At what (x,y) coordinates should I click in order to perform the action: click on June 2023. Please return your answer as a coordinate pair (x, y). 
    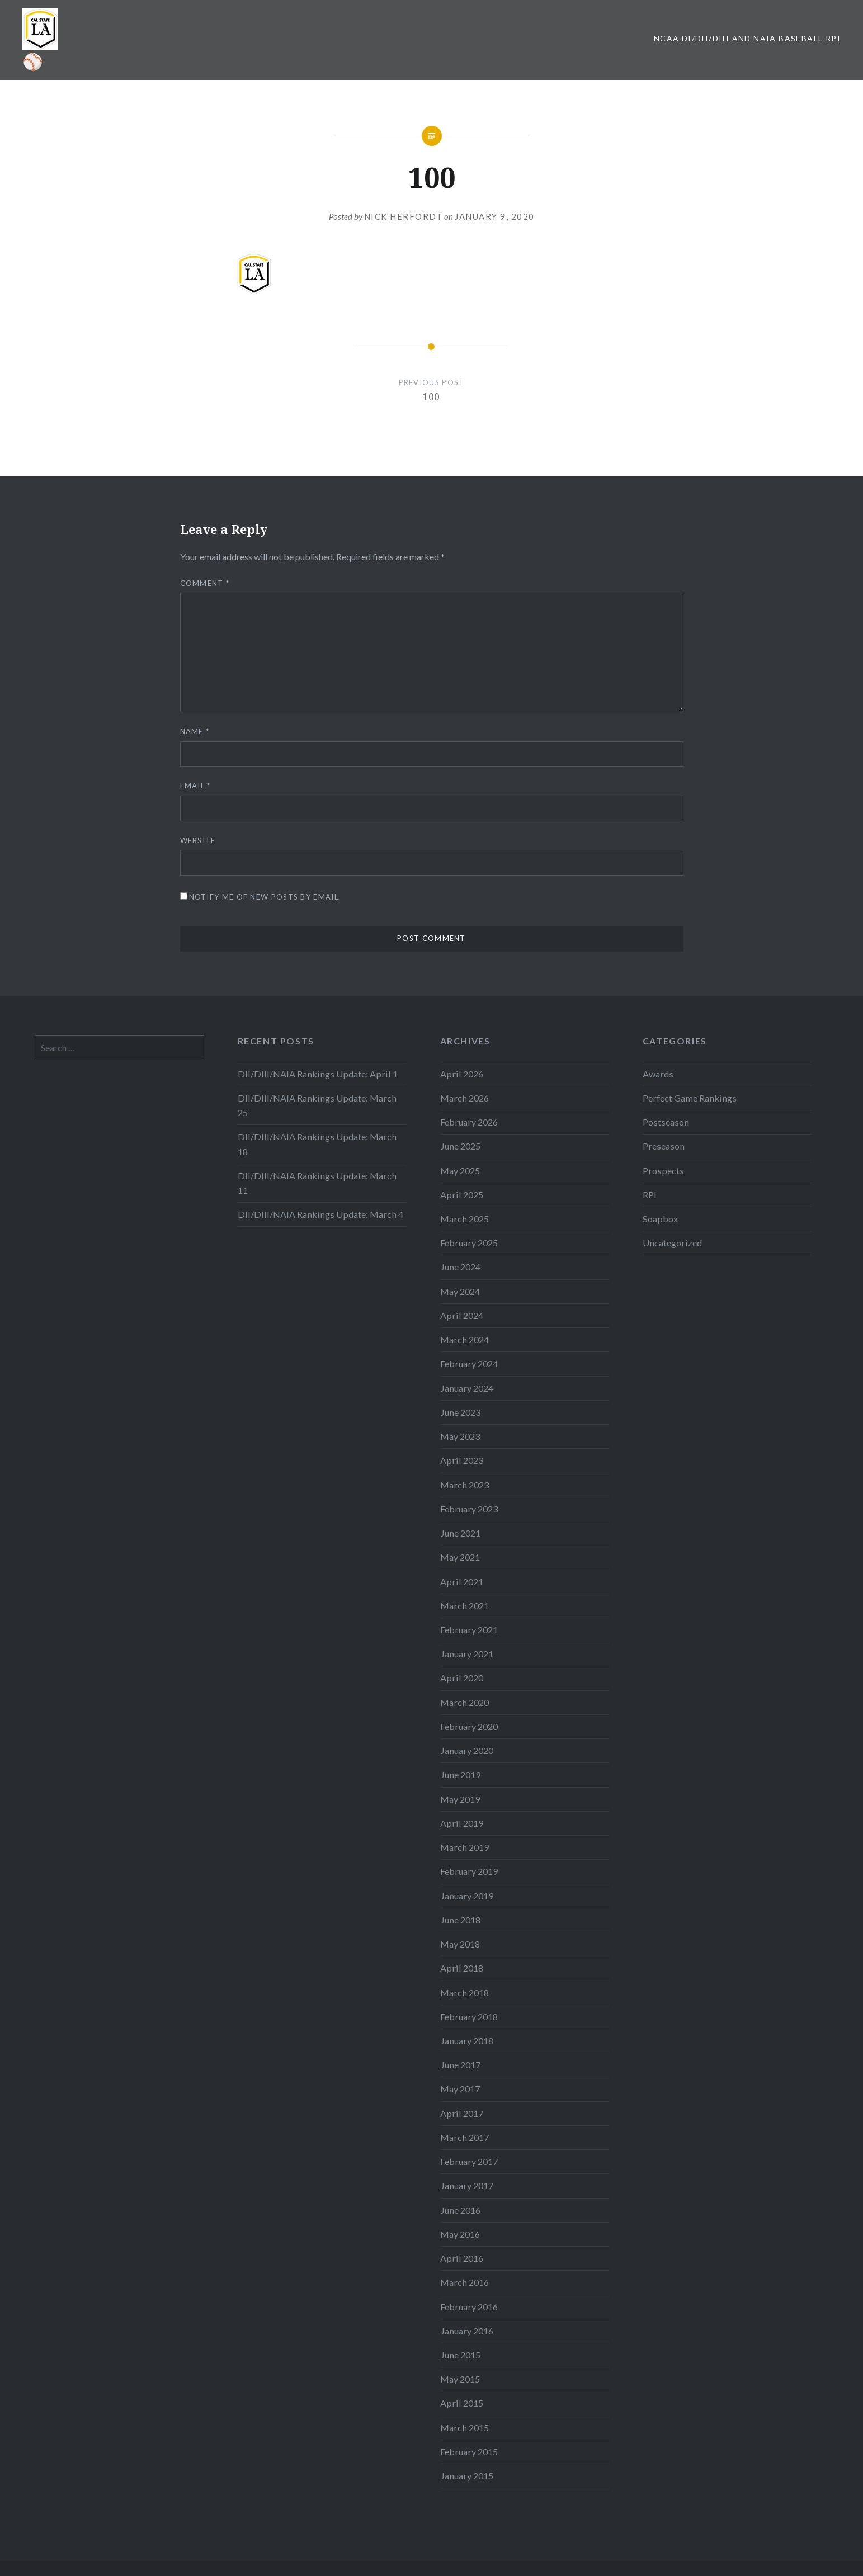
    Looking at the image, I should click on (460, 1412).